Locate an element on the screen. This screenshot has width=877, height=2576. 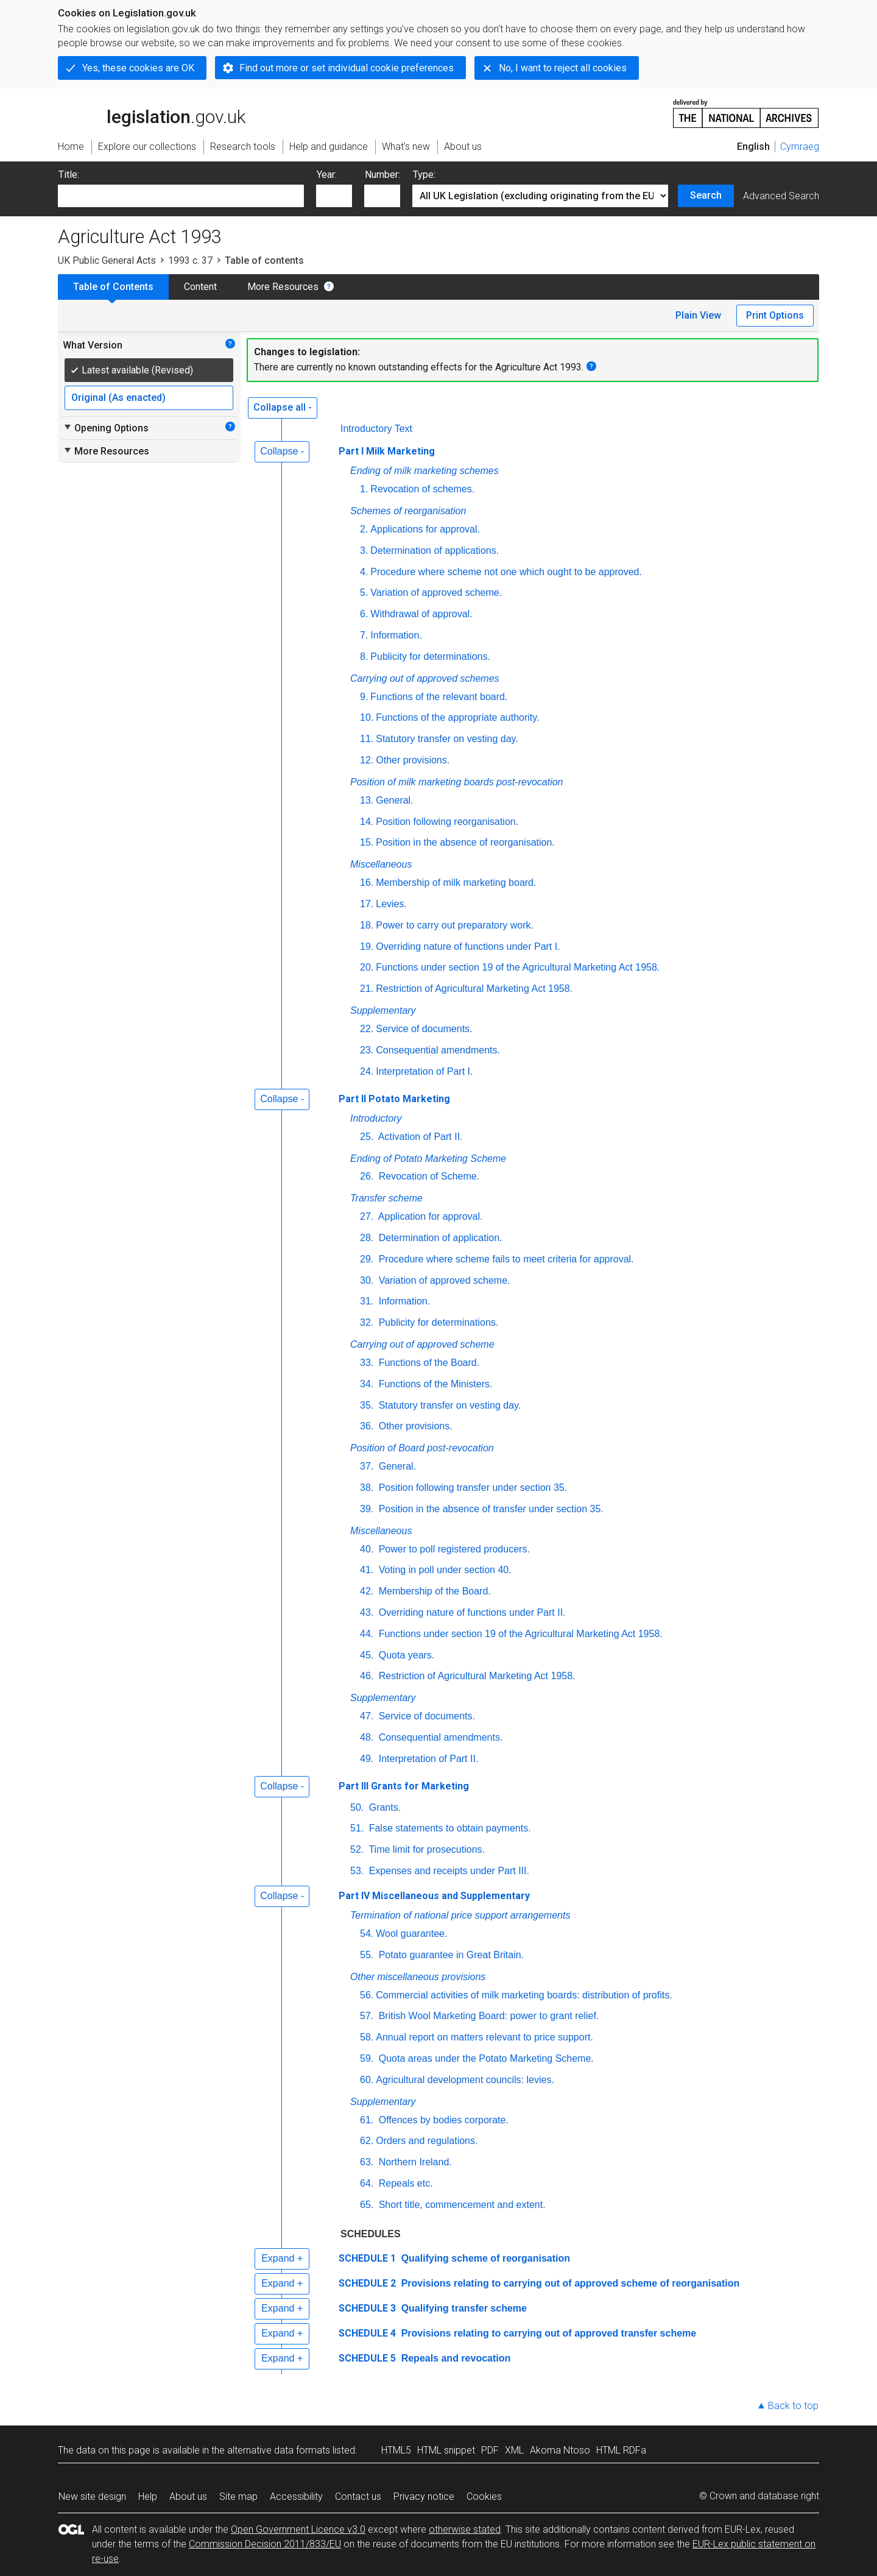
12. is located at coordinates (366, 760).